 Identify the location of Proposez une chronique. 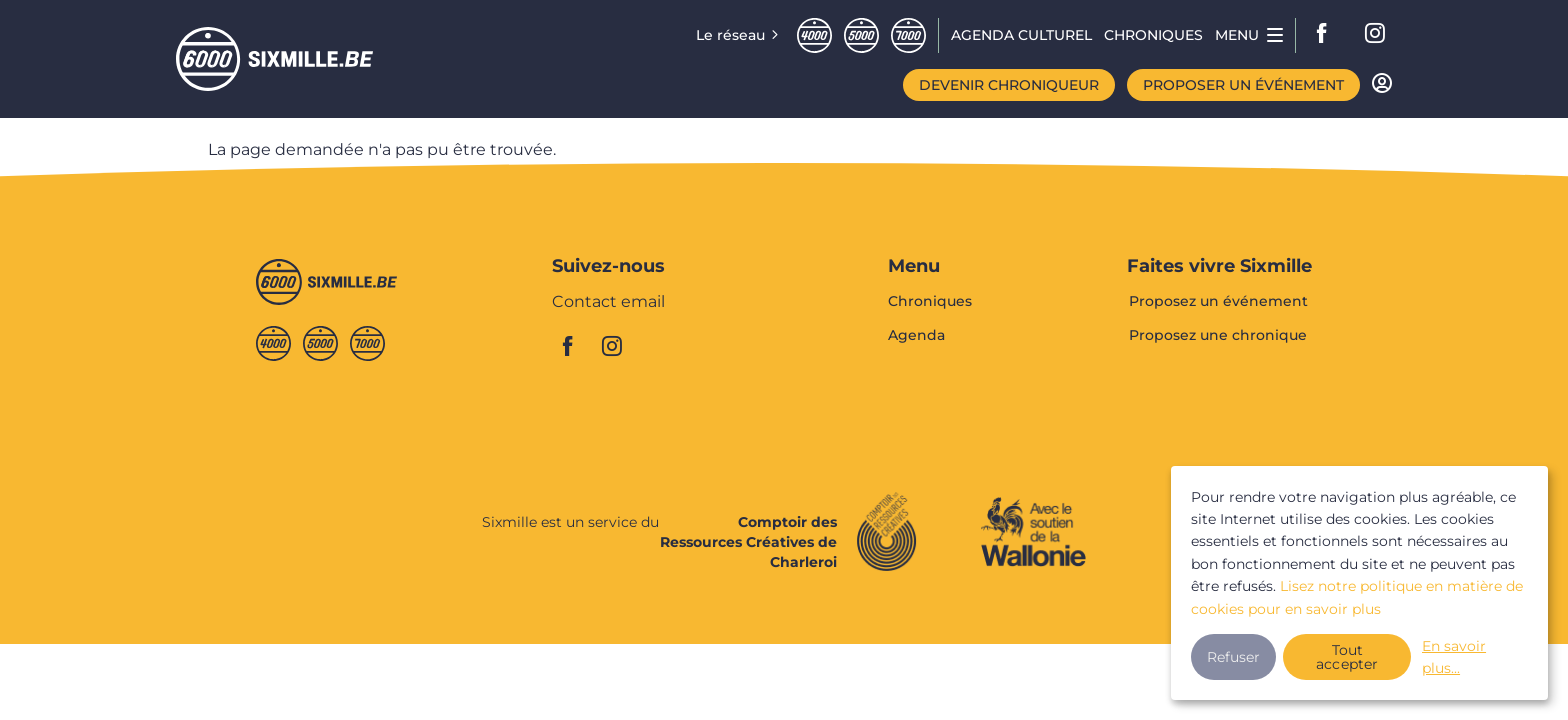
(1218, 335).